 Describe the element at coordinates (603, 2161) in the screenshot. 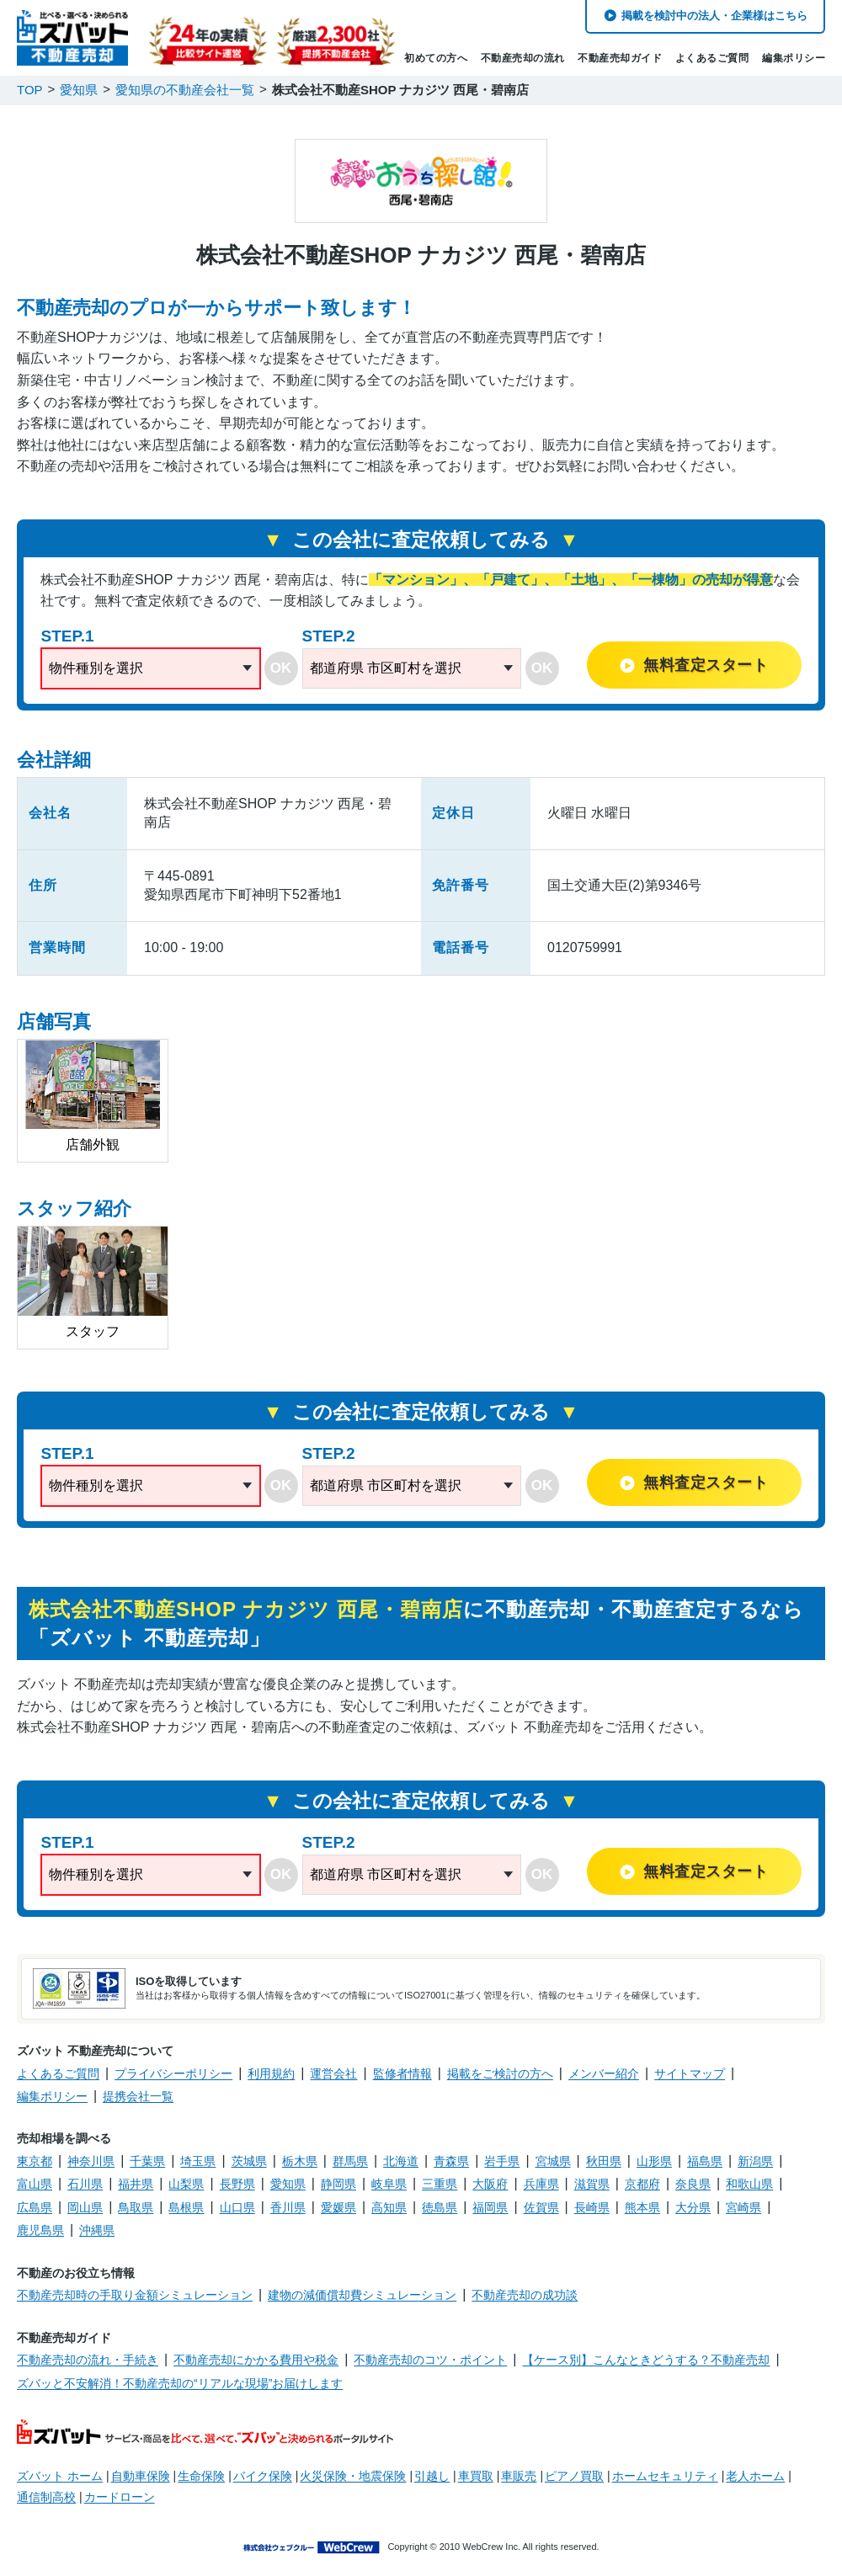

I see `秋田県` at that location.